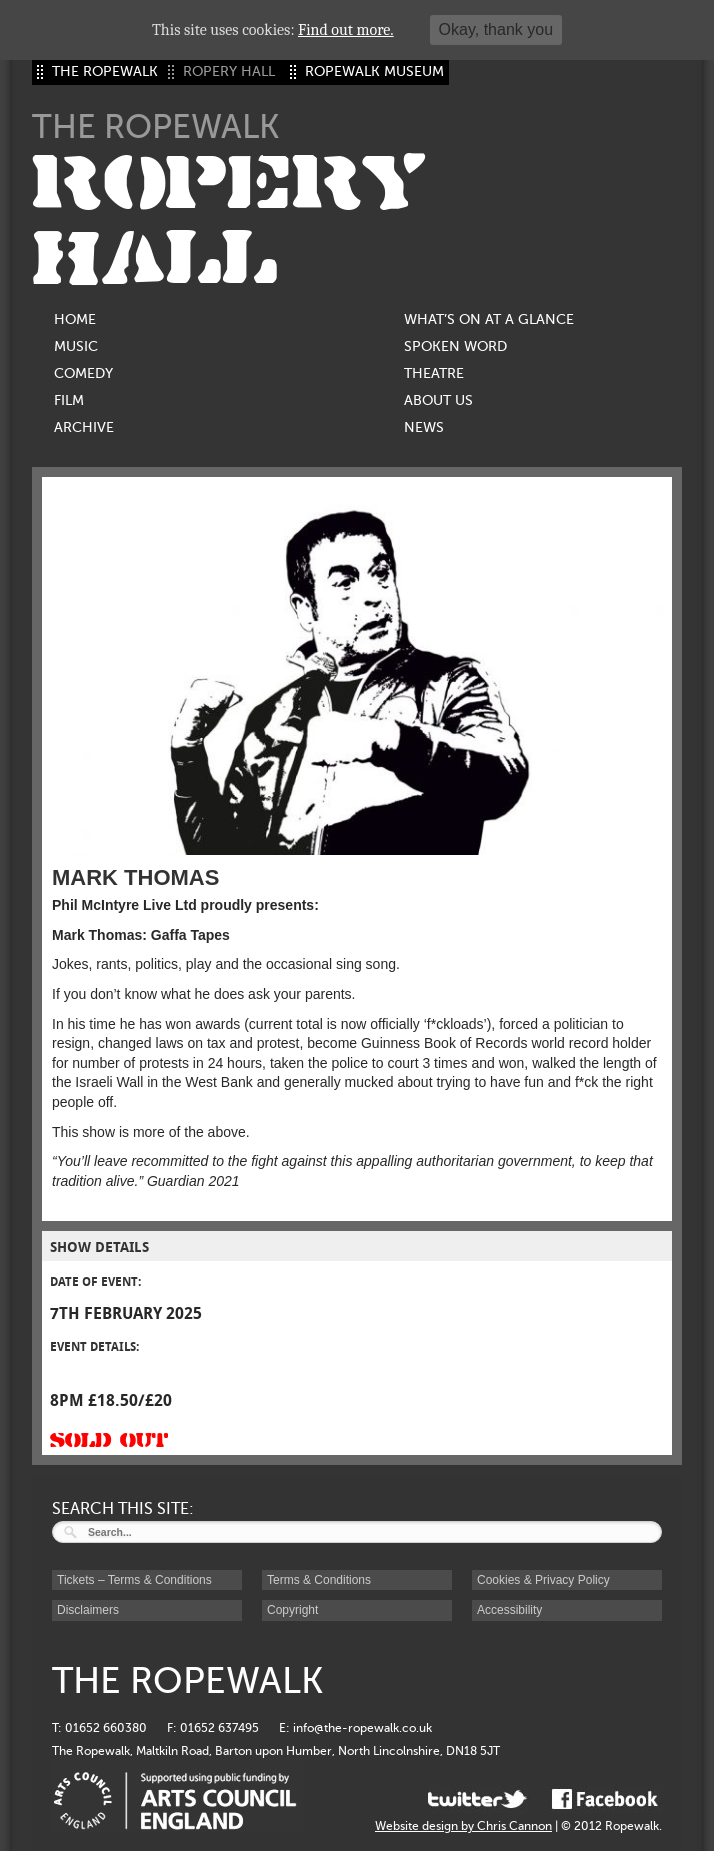 Image resolution: width=714 pixels, height=1851 pixels. Describe the element at coordinates (84, 427) in the screenshot. I see `Archive` at that location.